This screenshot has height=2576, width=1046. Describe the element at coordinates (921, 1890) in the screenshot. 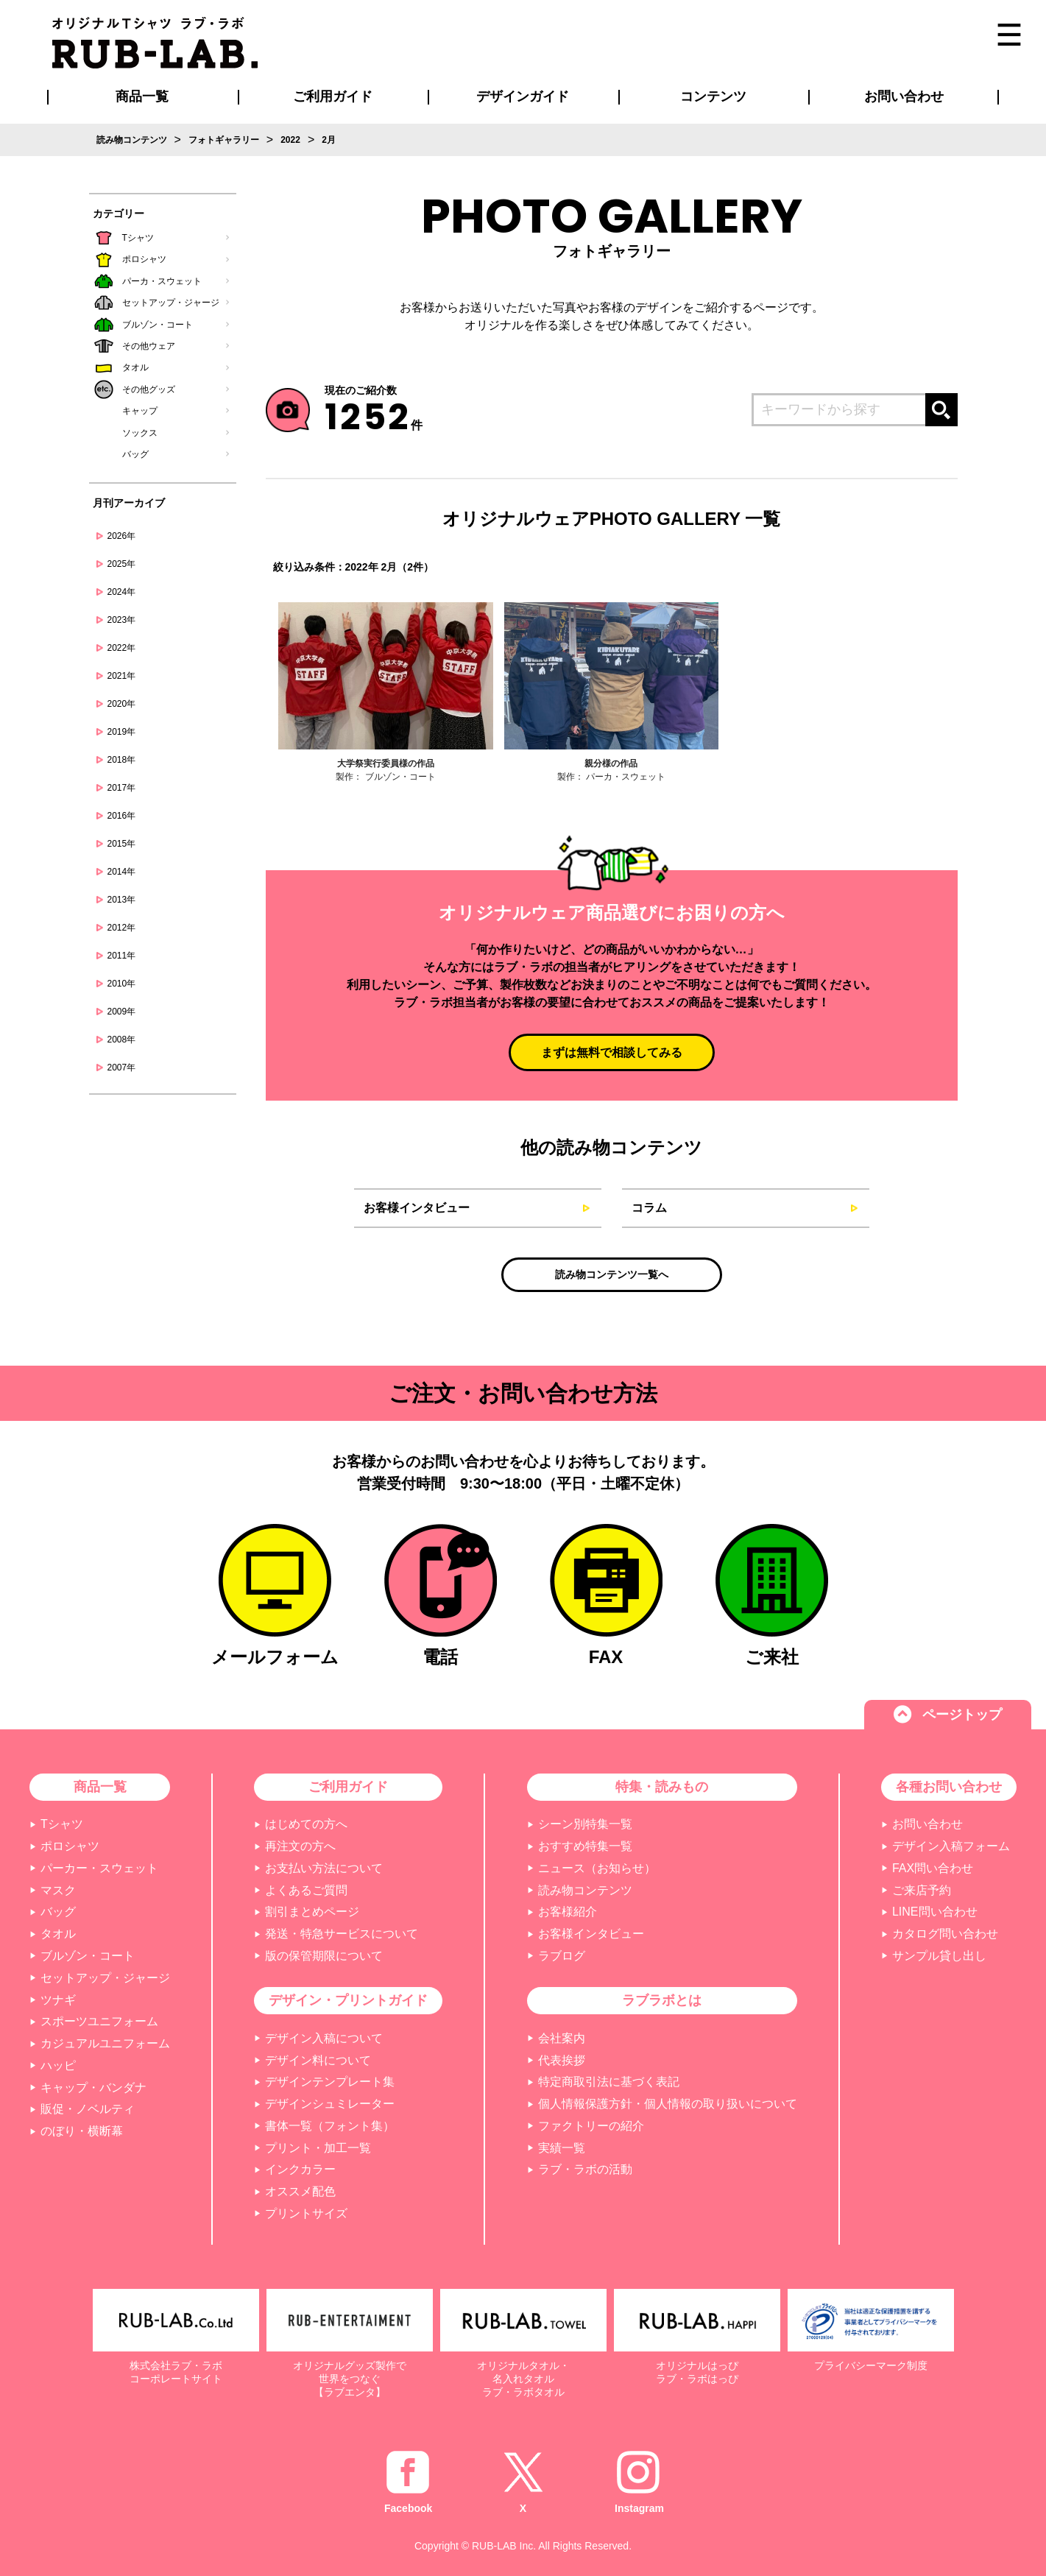

I see `ご来店予約` at that location.